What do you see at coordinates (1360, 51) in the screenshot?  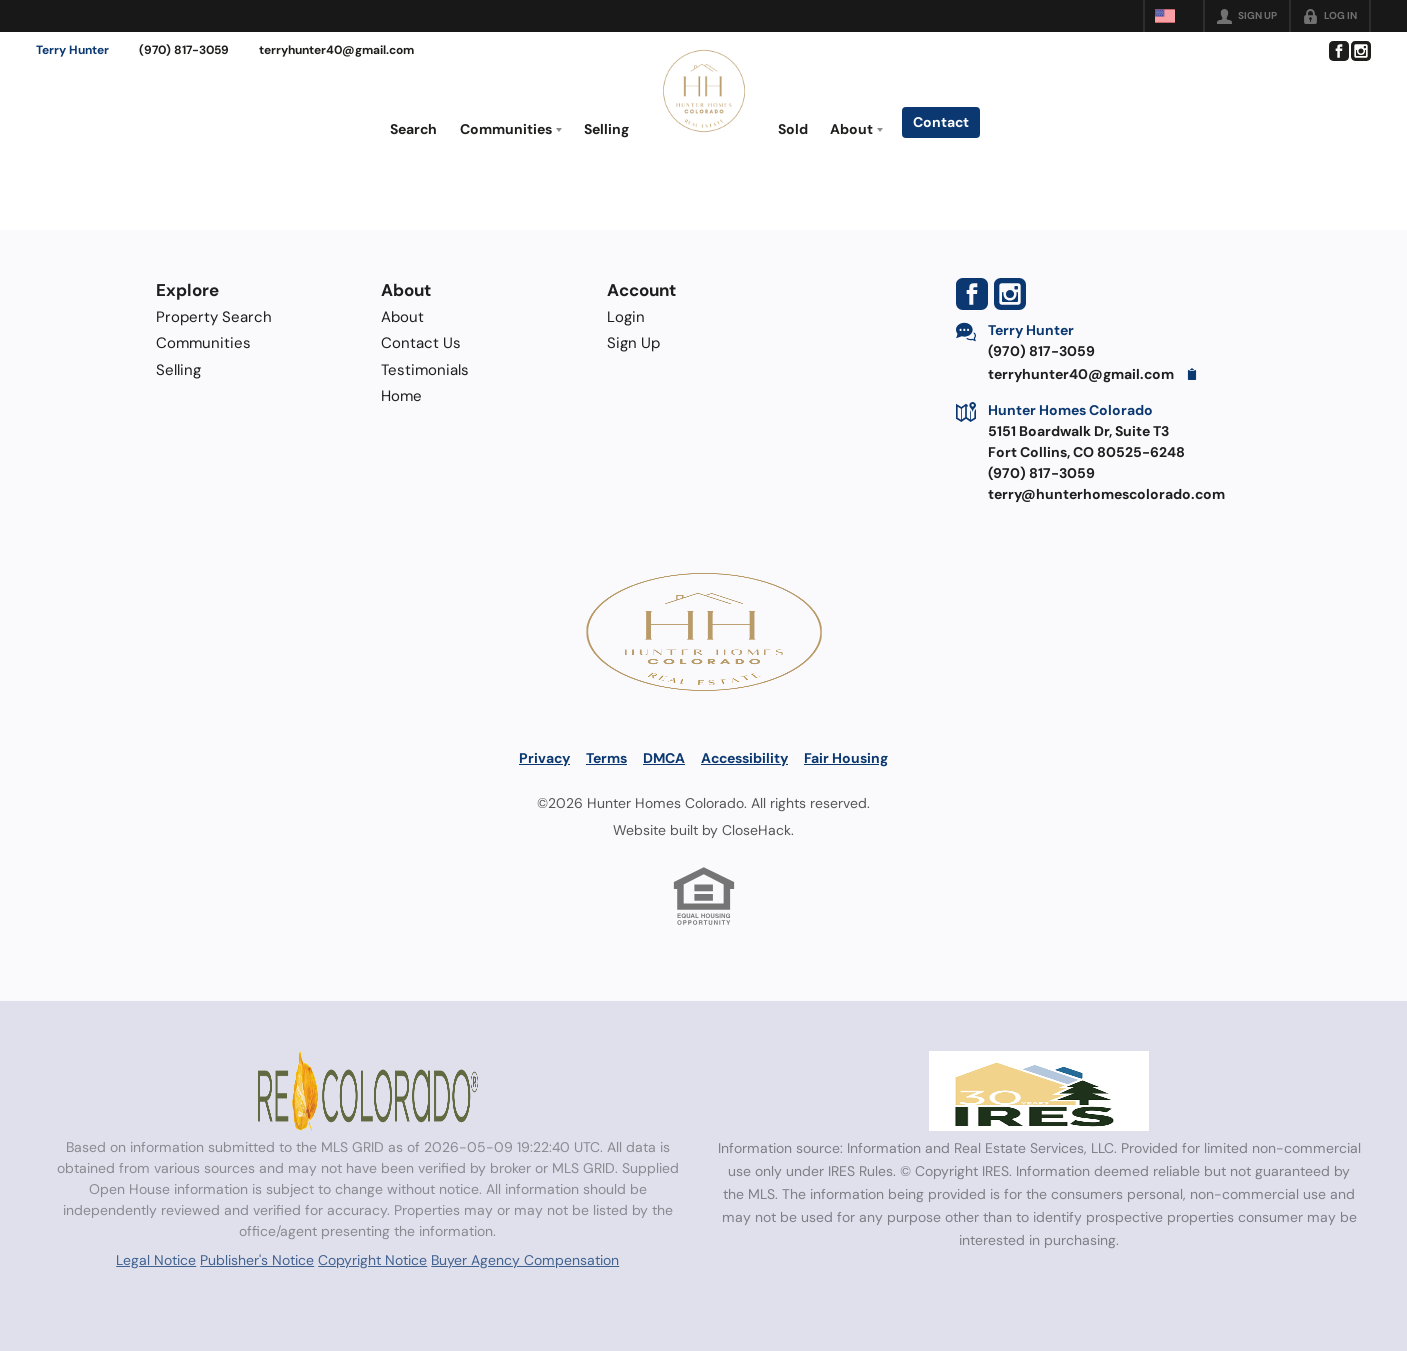 I see `[Go to Instagram Page]` at bounding box center [1360, 51].